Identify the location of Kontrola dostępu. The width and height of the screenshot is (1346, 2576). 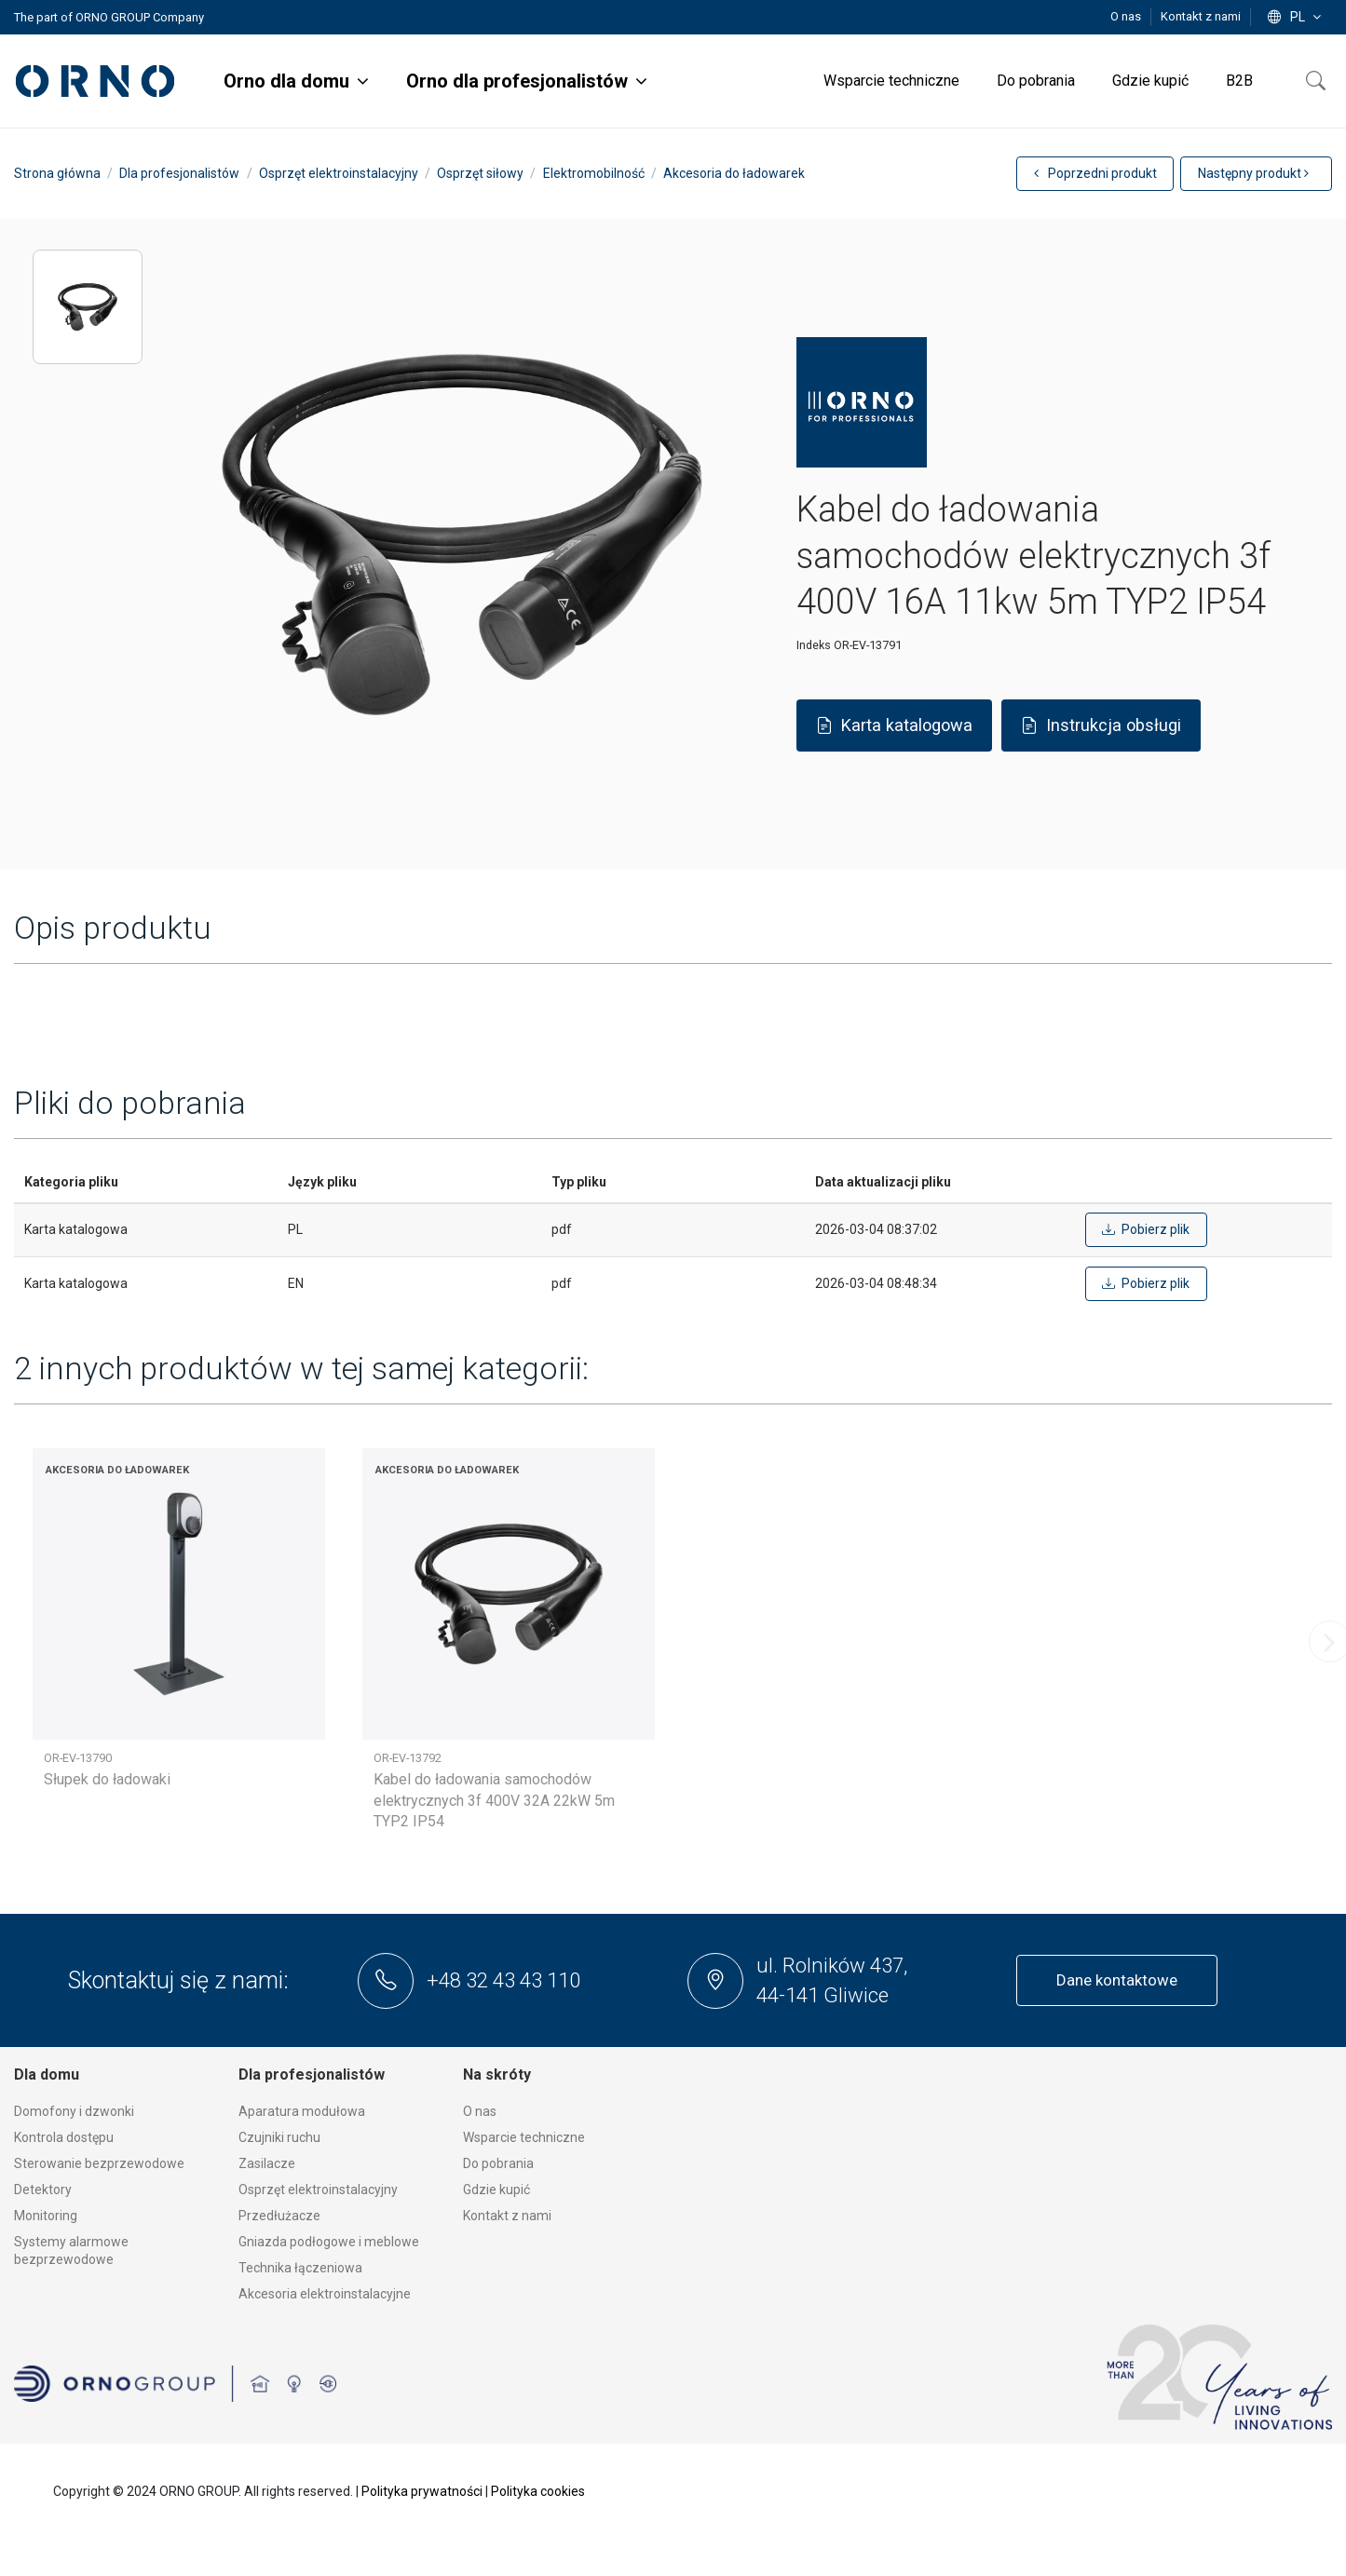
(64, 2137).